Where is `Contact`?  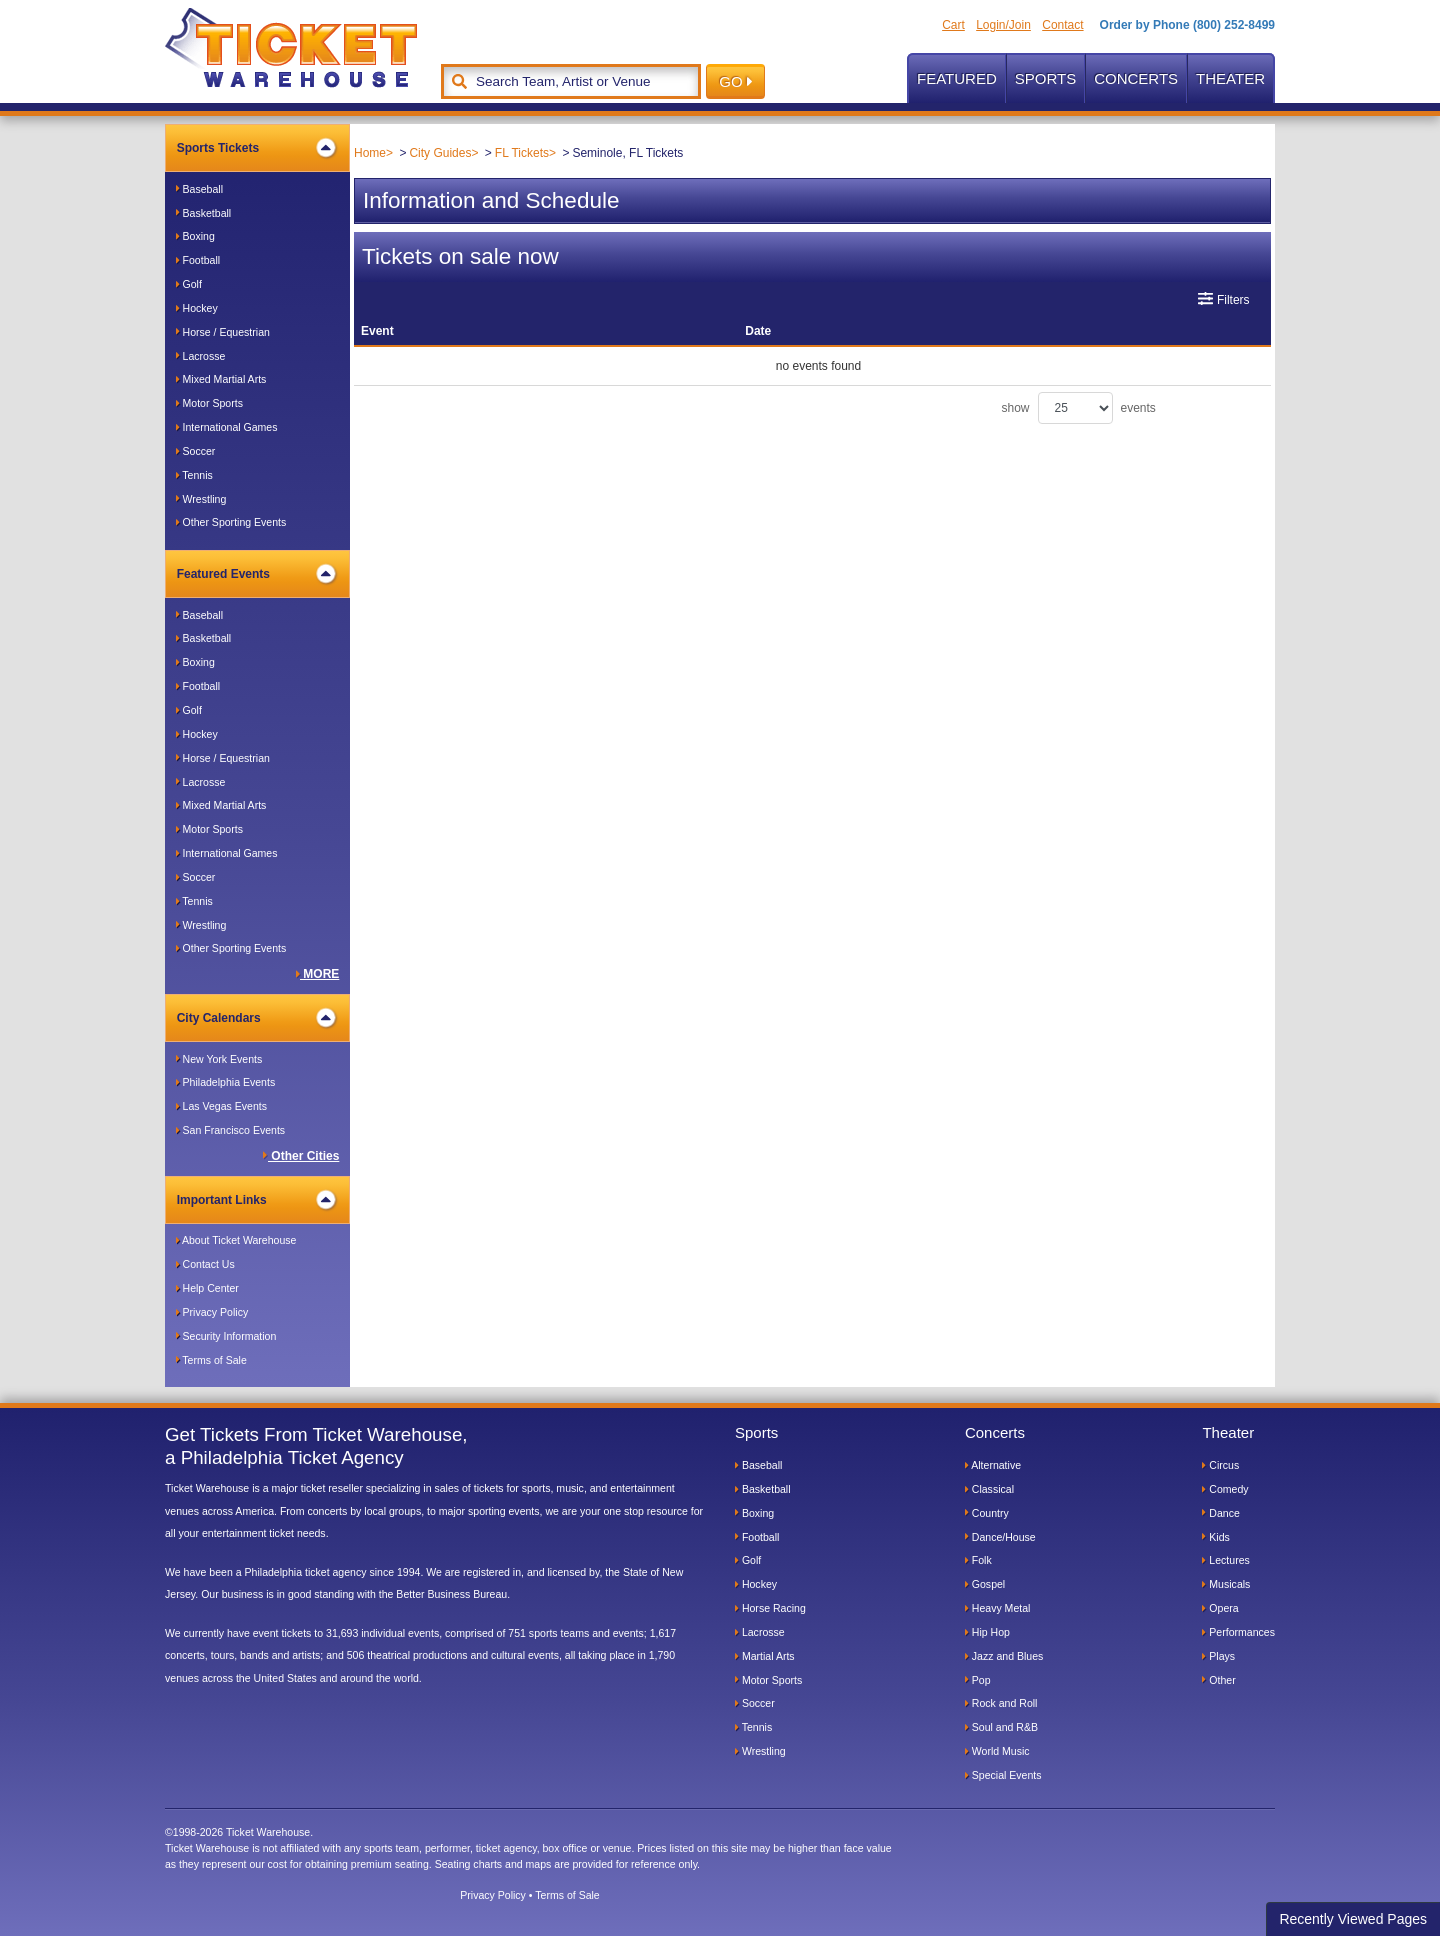
Contact is located at coordinates (1062, 25).